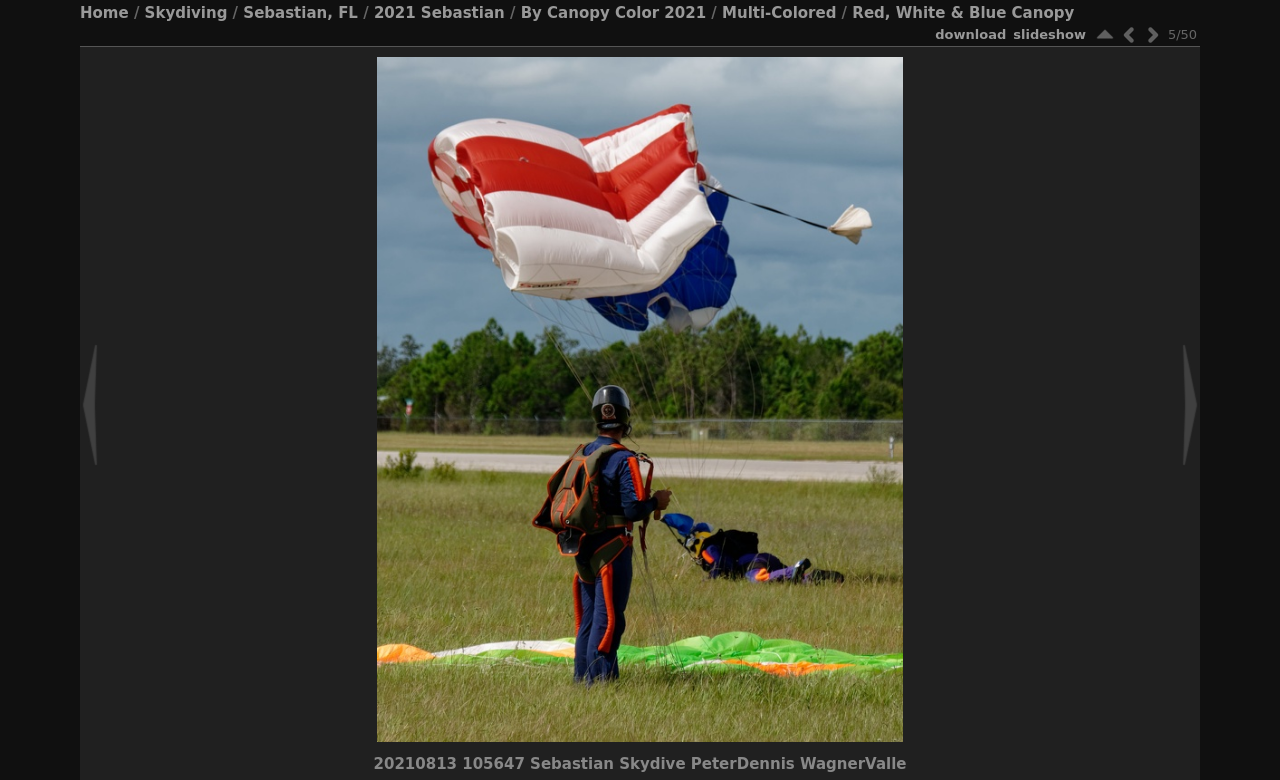  Describe the element at coordinates (439, 13) in the screenshot. I see `2021 Sebastian` at that location.